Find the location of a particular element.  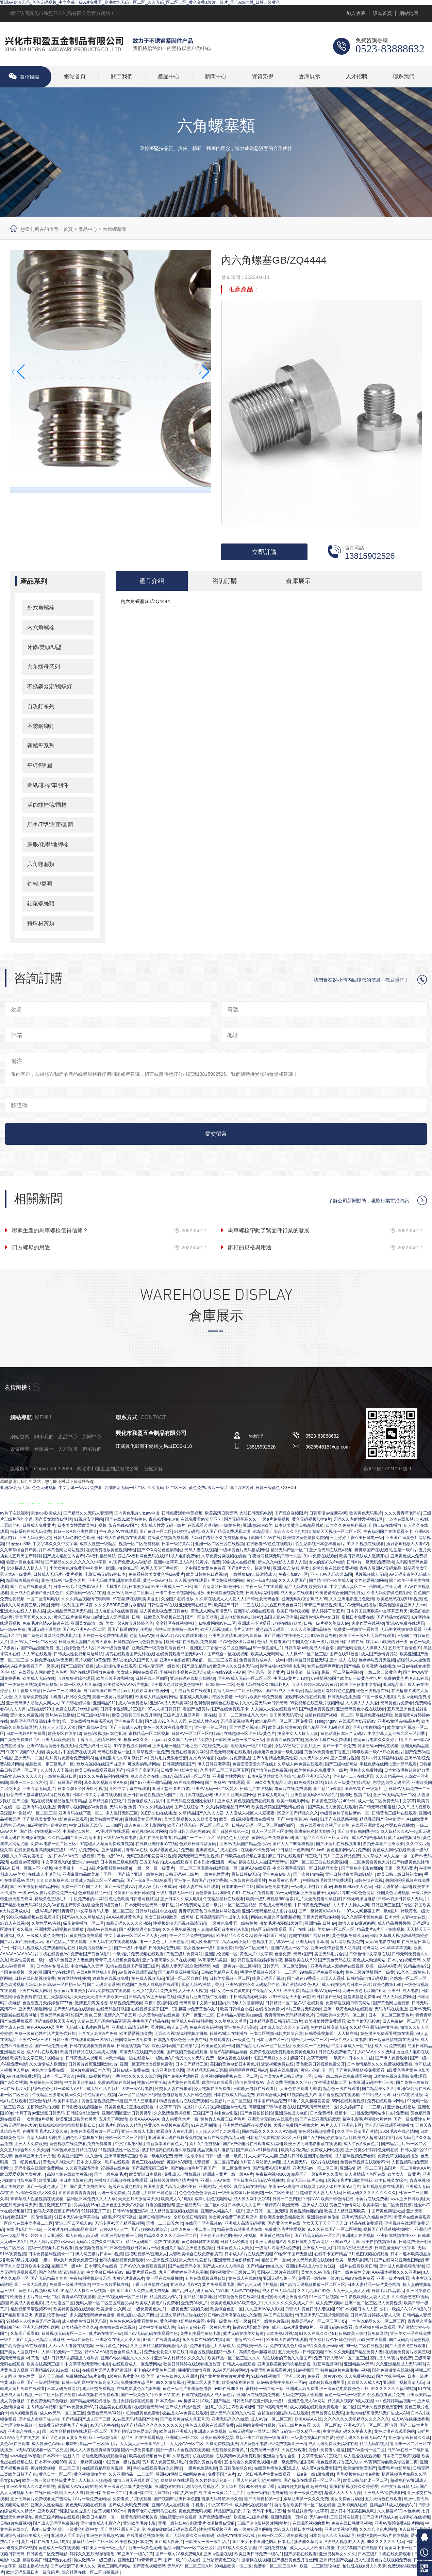

日韩黄色电影中文版 is located at coordinates (179, 1771).